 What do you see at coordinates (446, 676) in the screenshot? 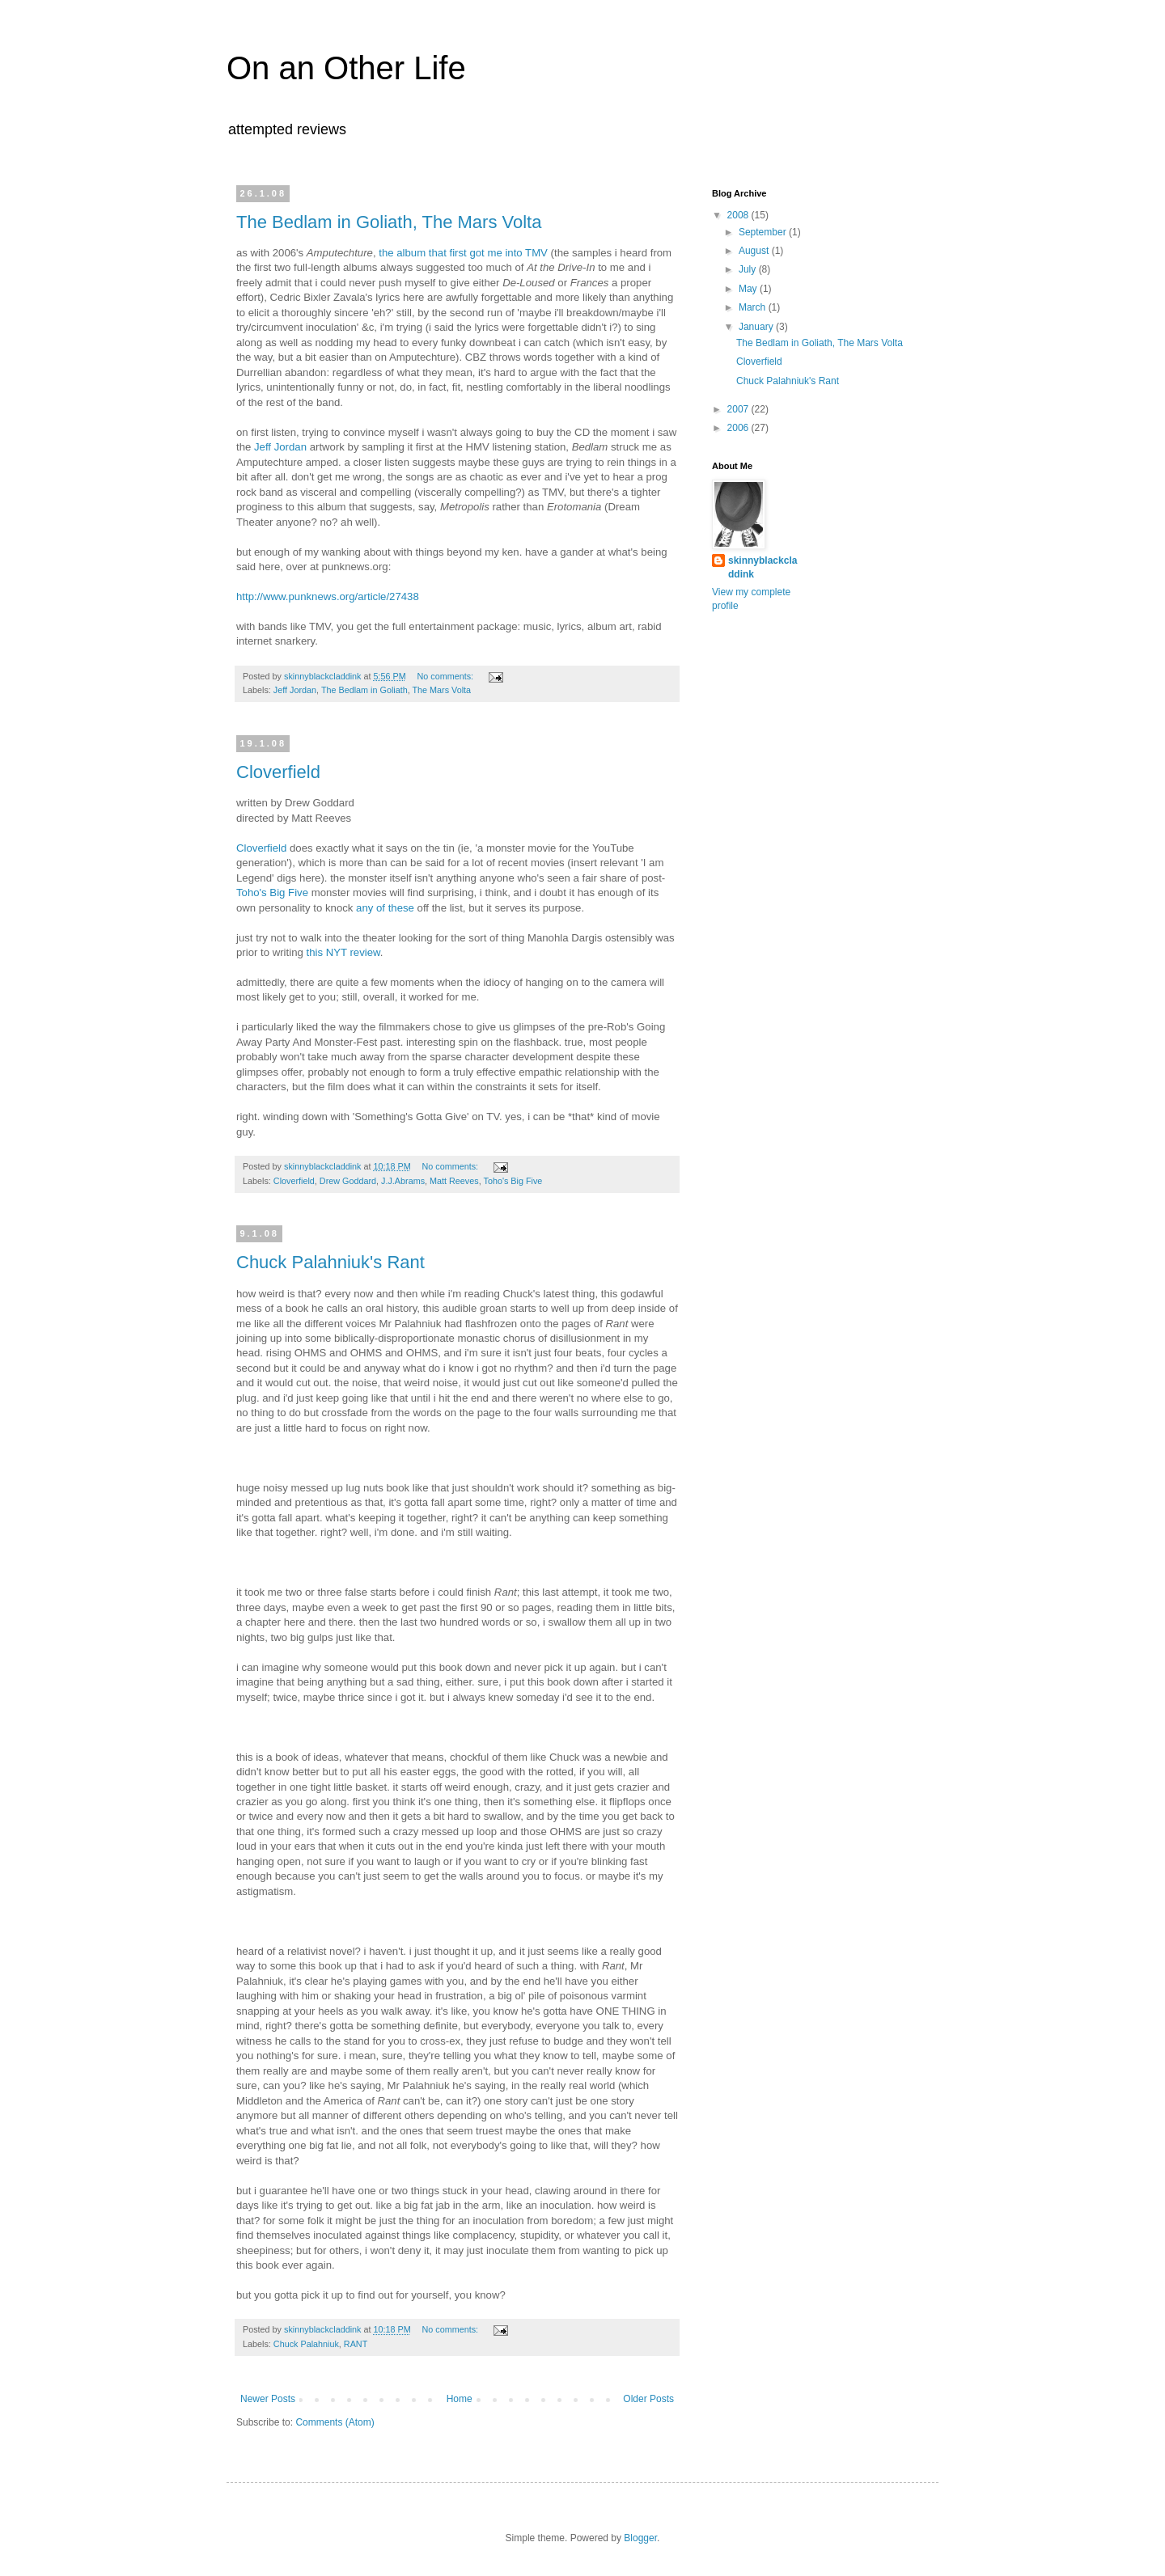
I see `No comments:` at bounding box center [446, 676].